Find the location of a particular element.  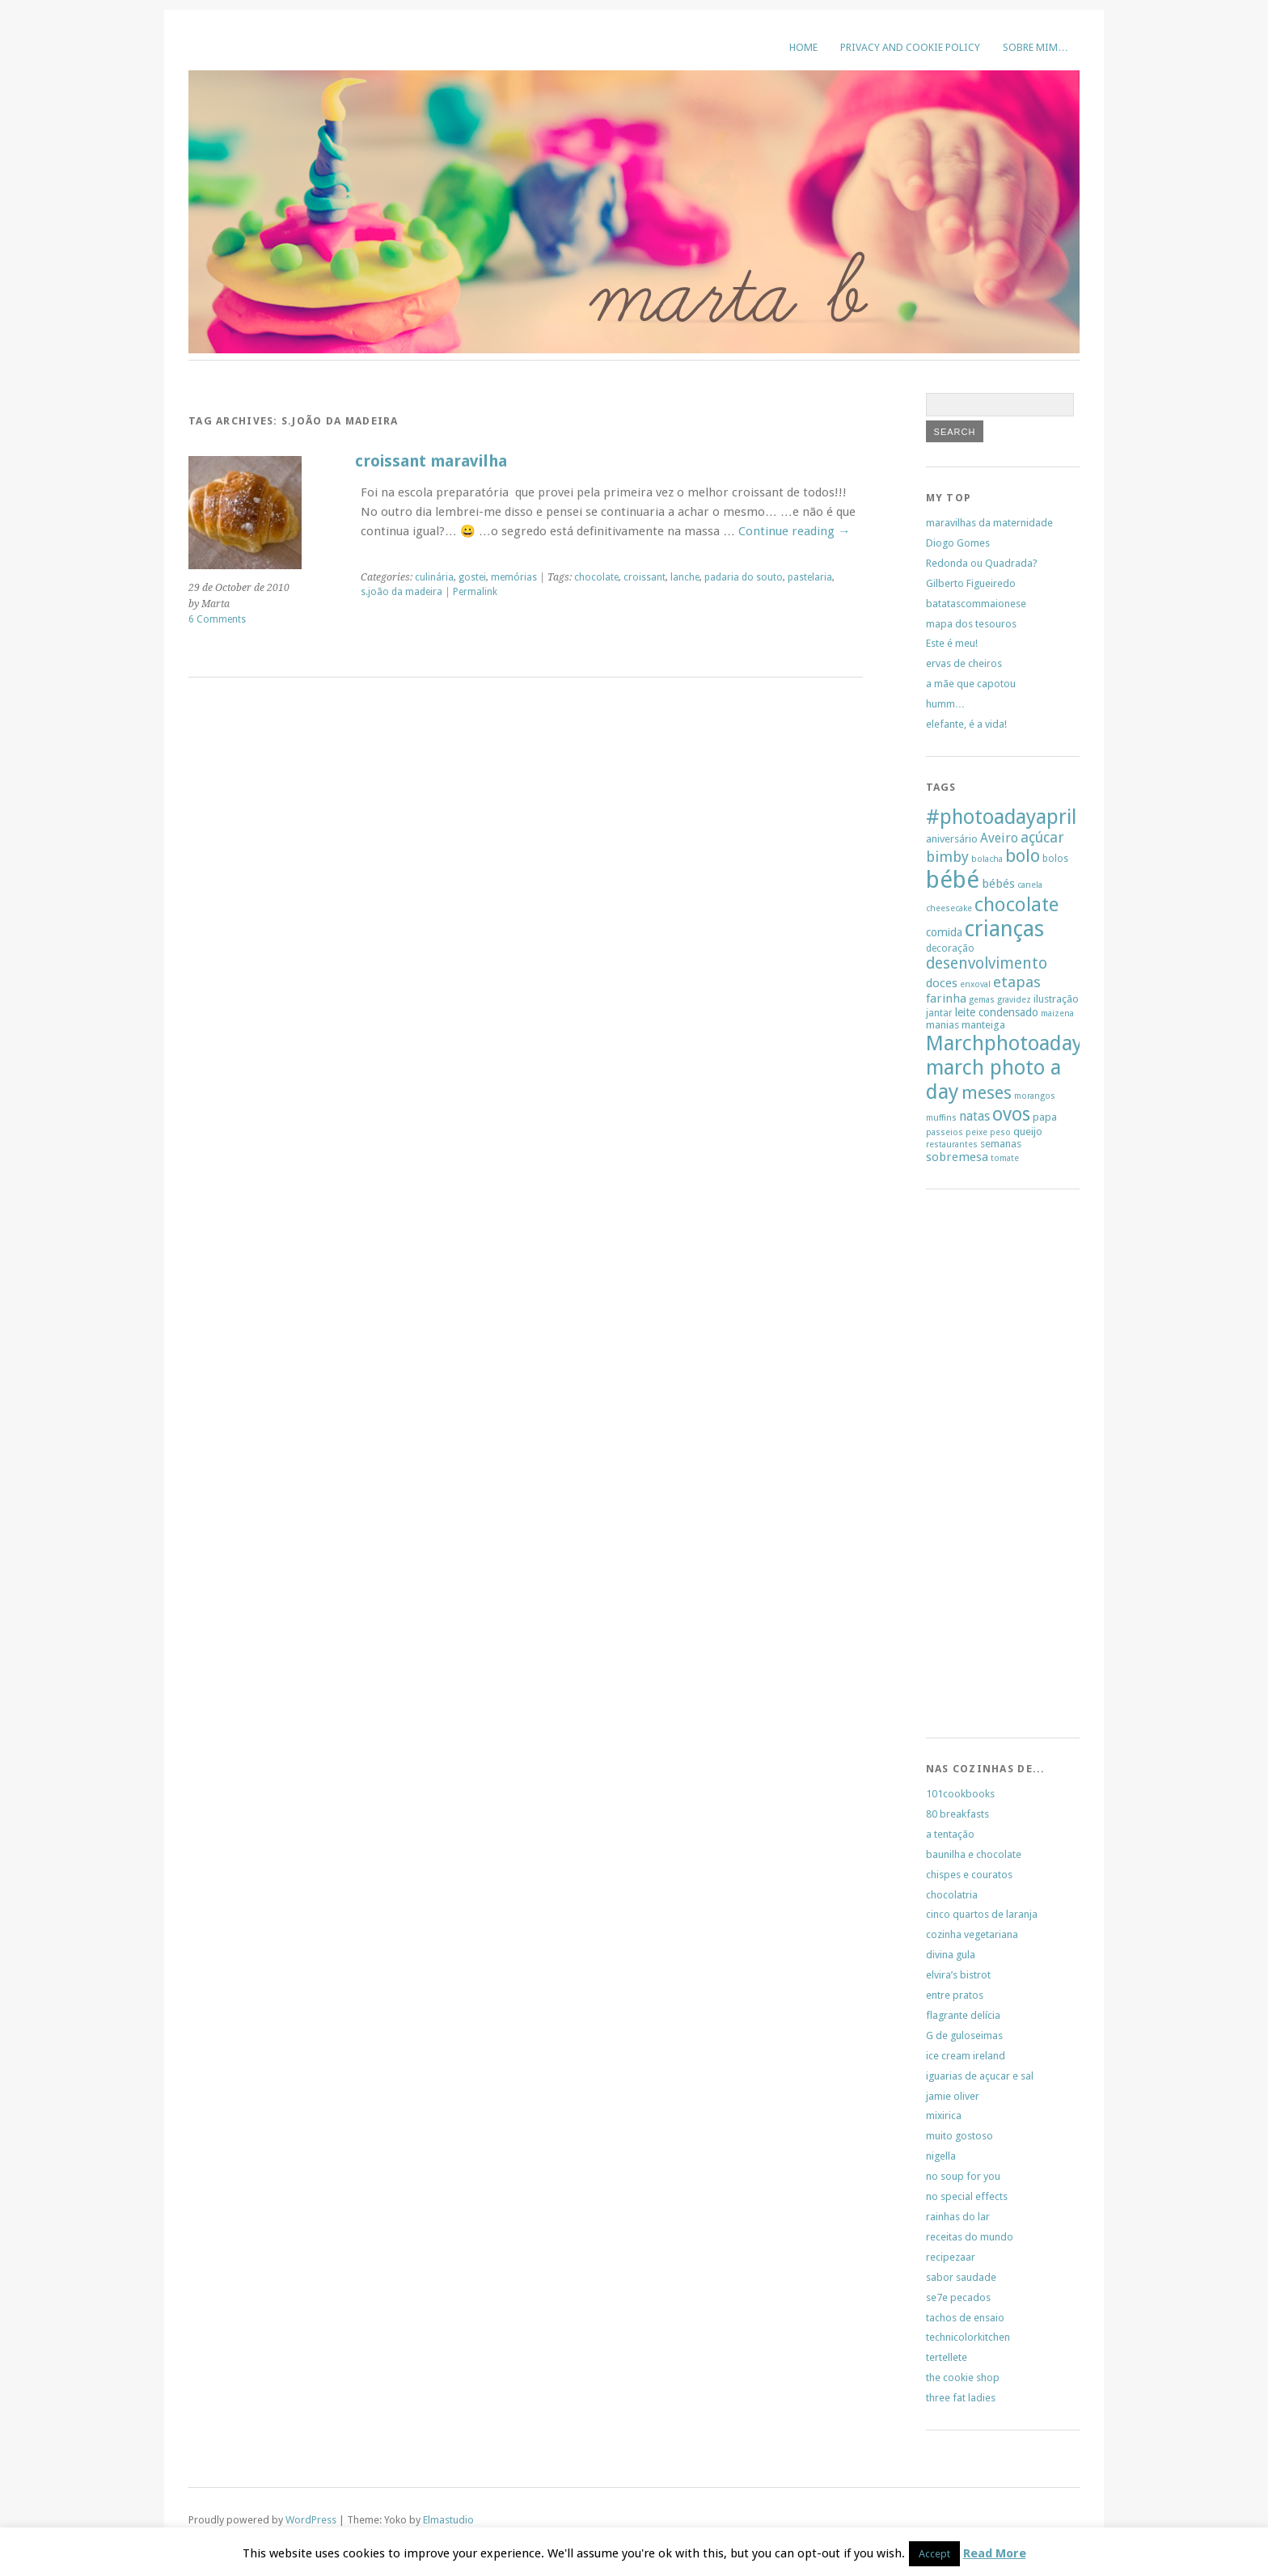

bébé [bébé (48 items)] is located at coordinates (952, 879).